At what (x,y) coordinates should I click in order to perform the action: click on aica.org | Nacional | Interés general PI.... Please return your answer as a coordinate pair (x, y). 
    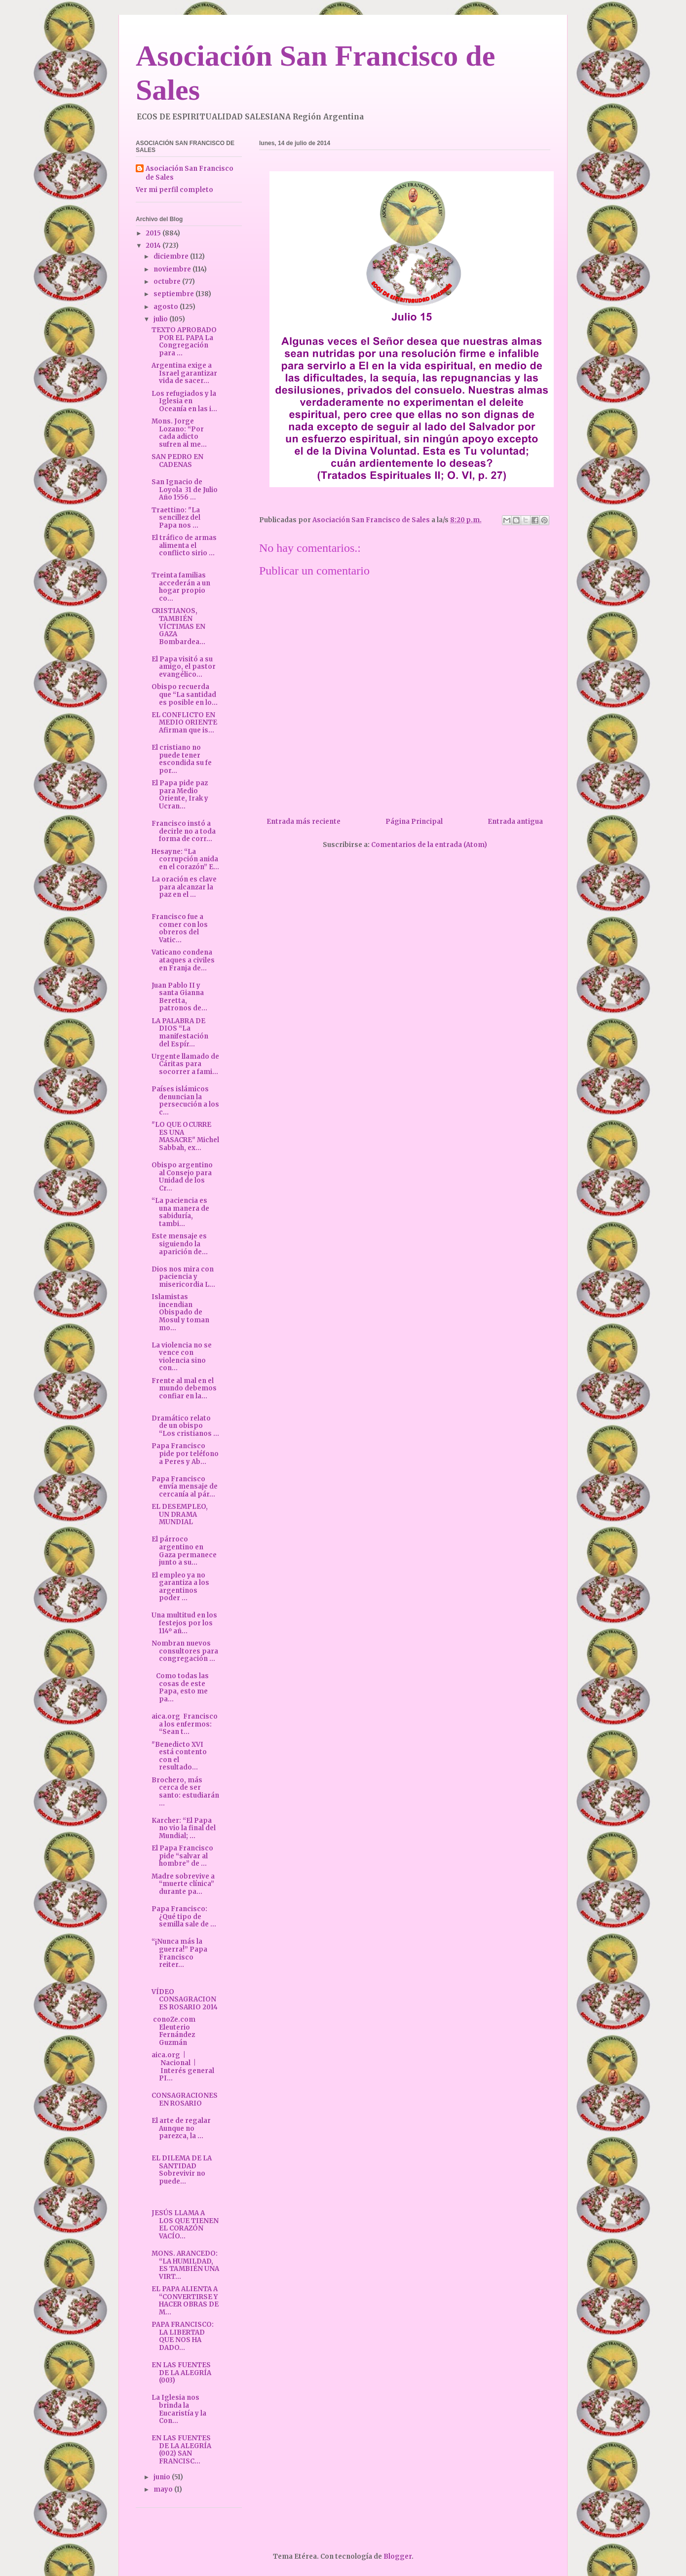
    Looking at the image, I should click on (183, 2066).